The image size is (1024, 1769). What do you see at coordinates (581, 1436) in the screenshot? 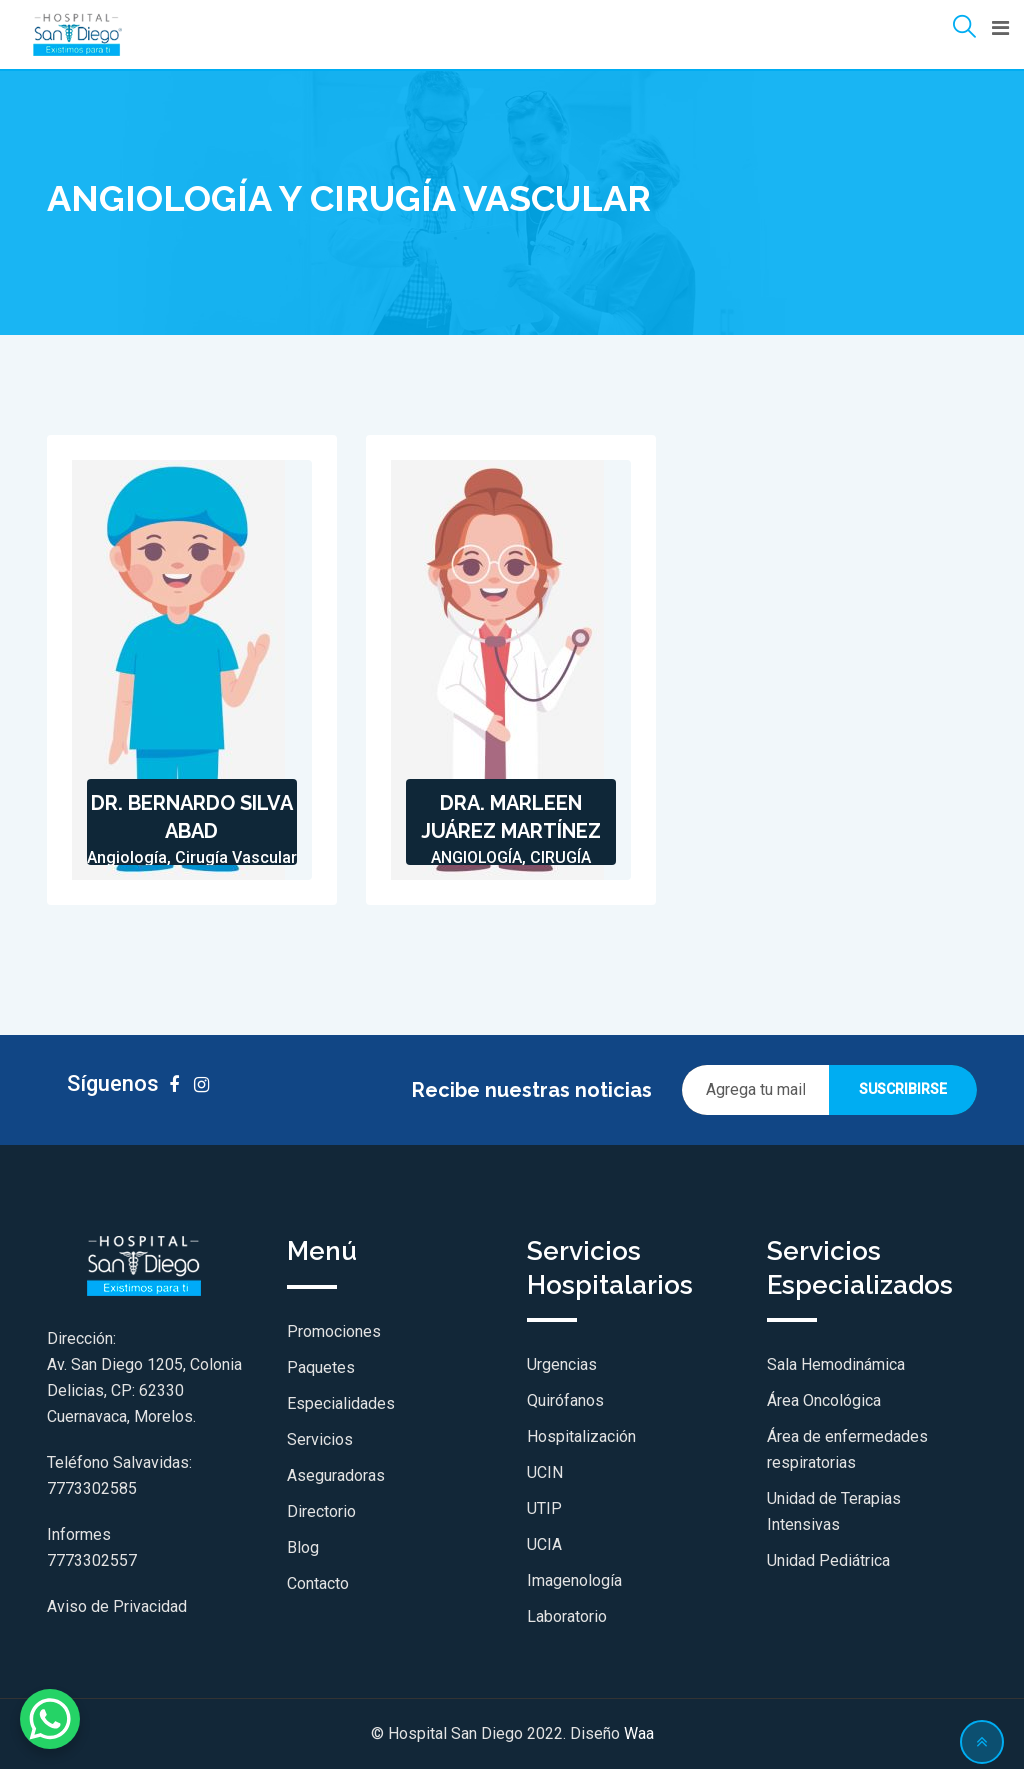
I see `Hospitalización` at bounding box center [581, 1436].